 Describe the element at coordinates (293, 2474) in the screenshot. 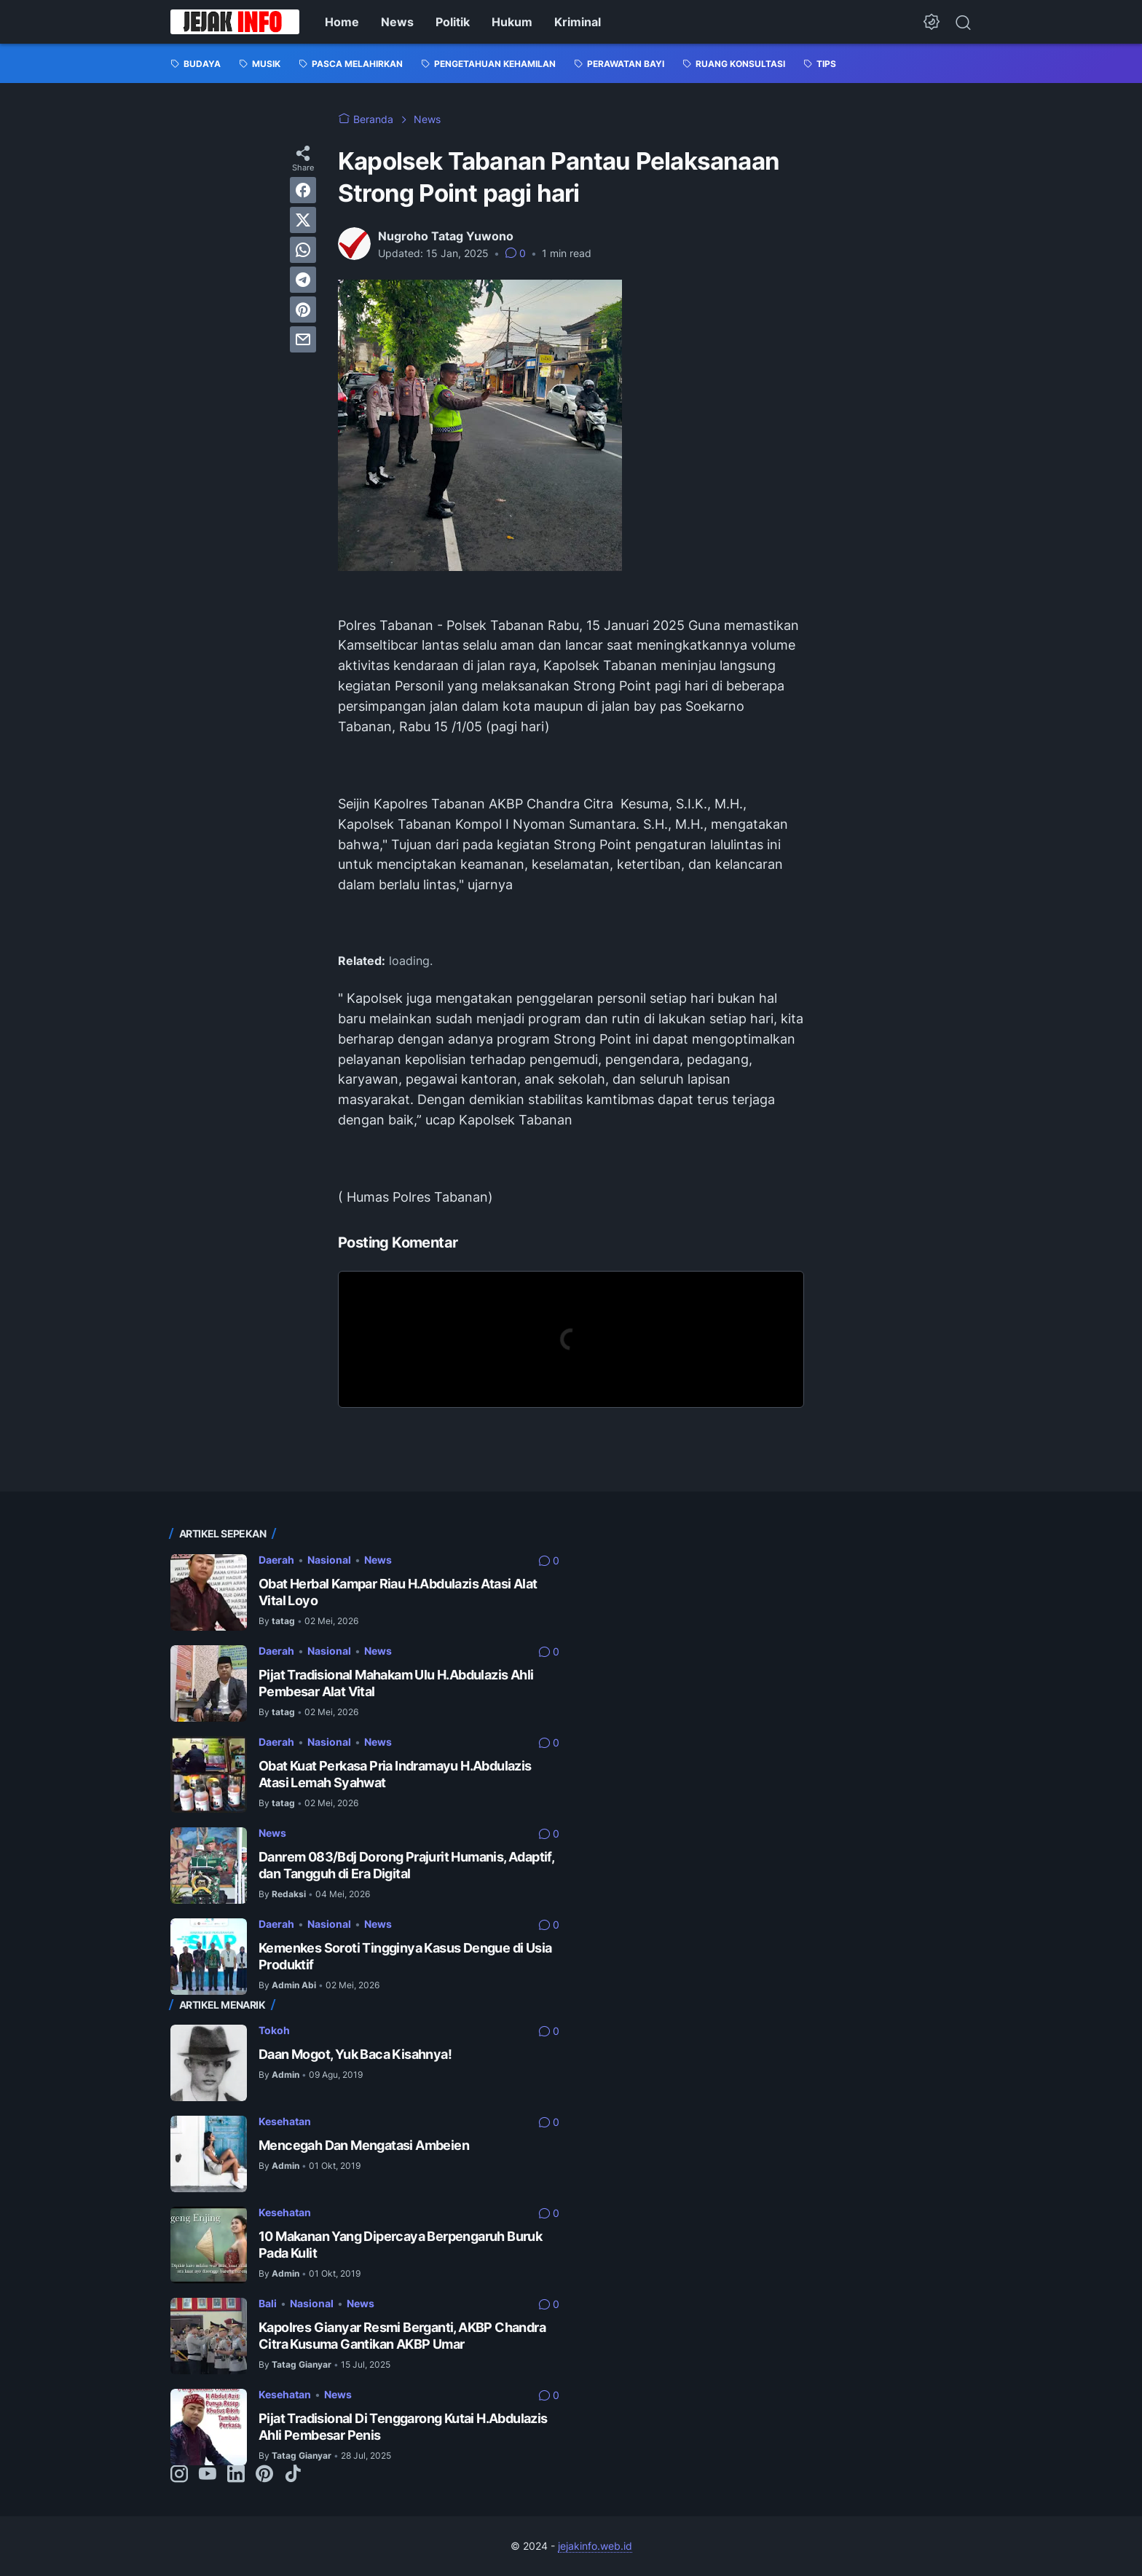

I see `[tiktok-icon]` at that location.